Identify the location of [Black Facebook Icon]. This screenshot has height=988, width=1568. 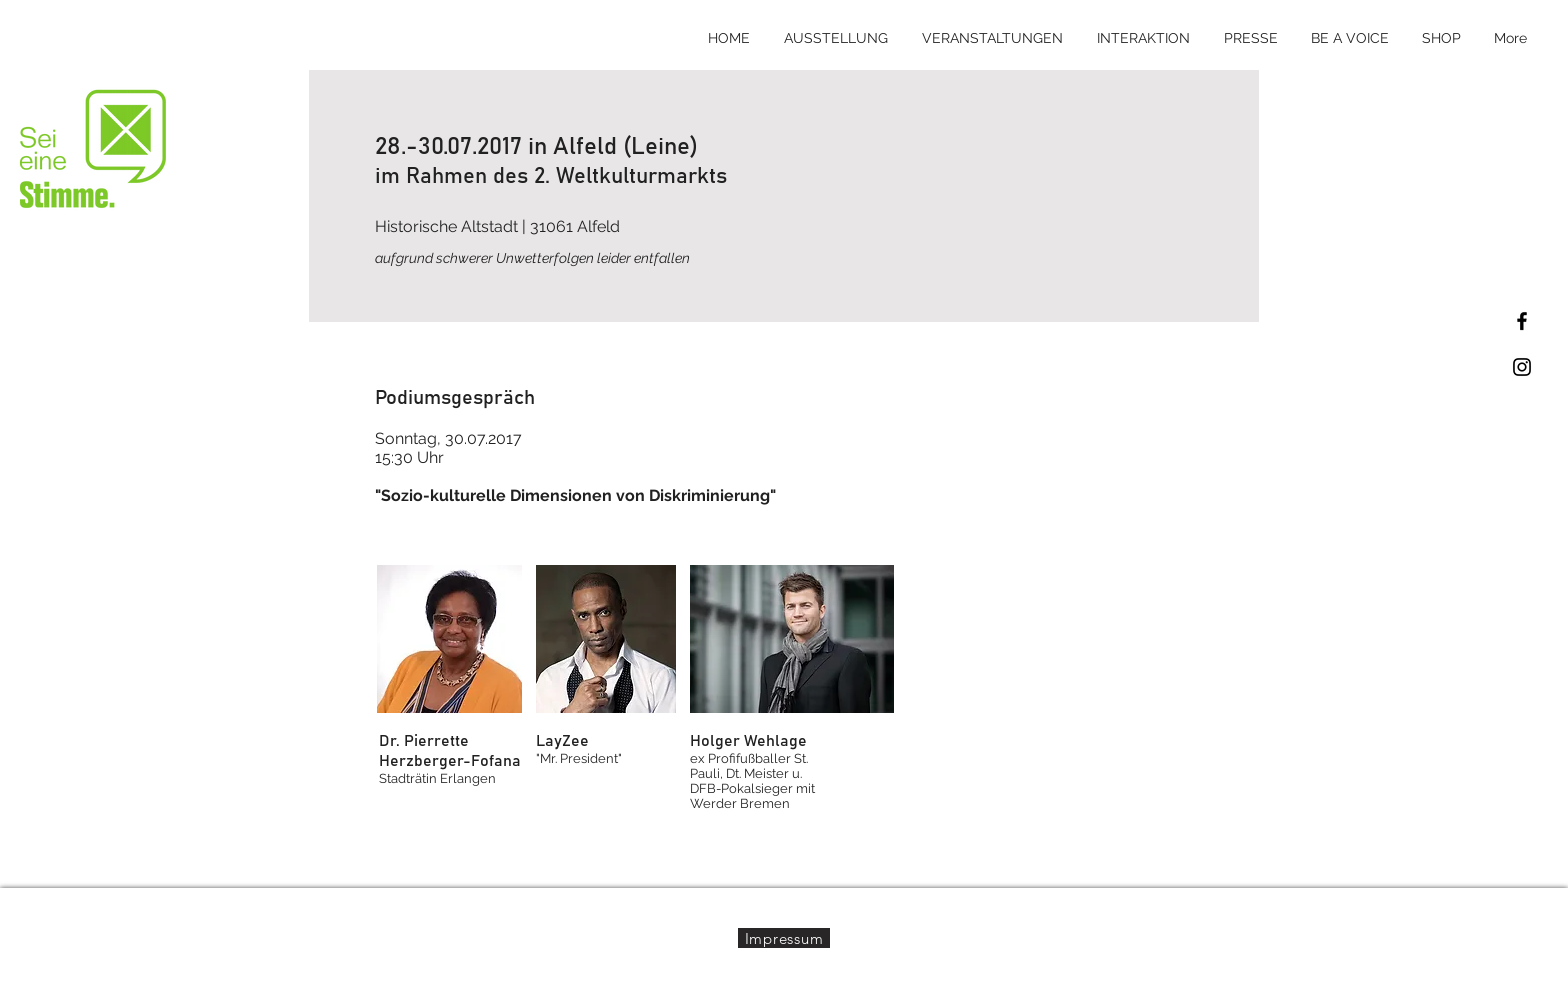
(1522, 321).